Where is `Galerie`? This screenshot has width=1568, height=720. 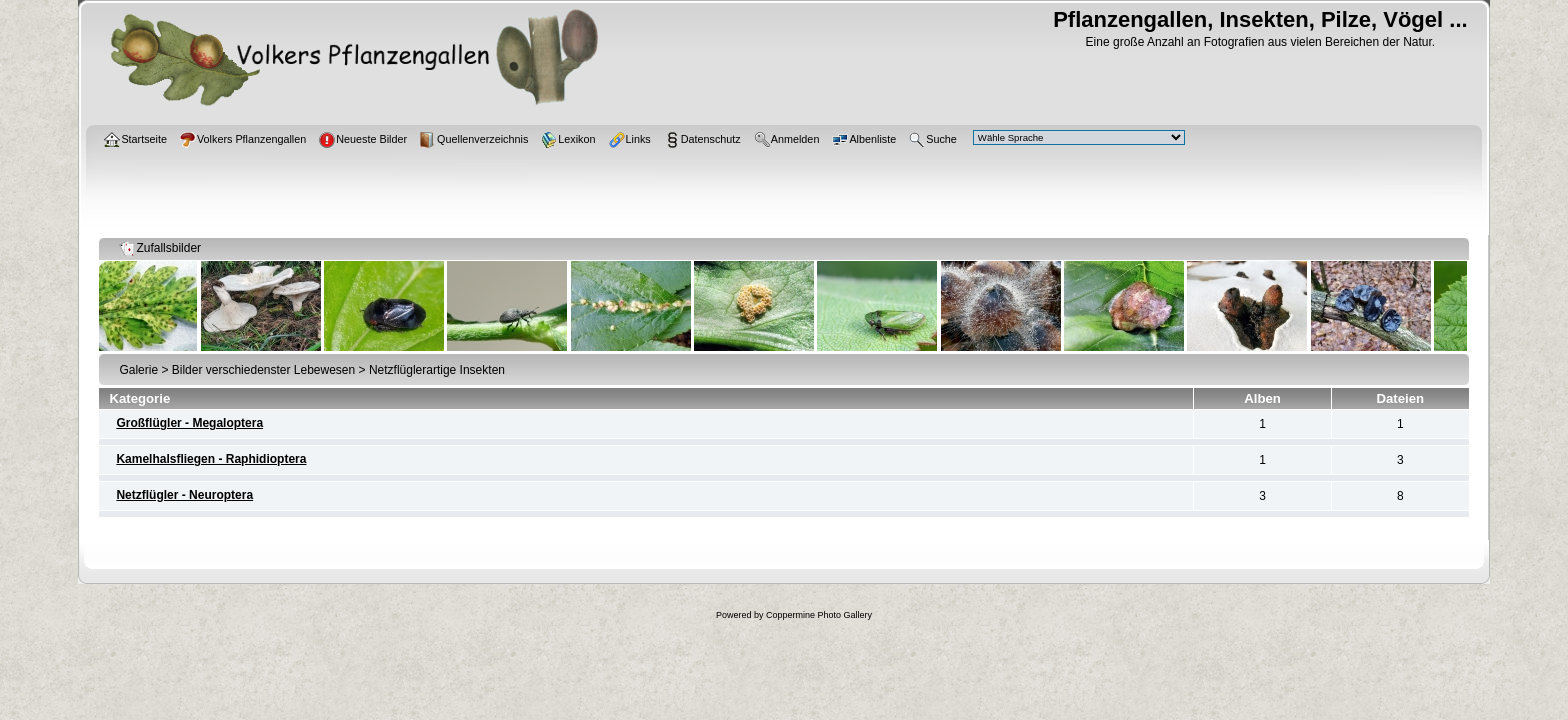 Galerie is located at coordinates (138, 370).